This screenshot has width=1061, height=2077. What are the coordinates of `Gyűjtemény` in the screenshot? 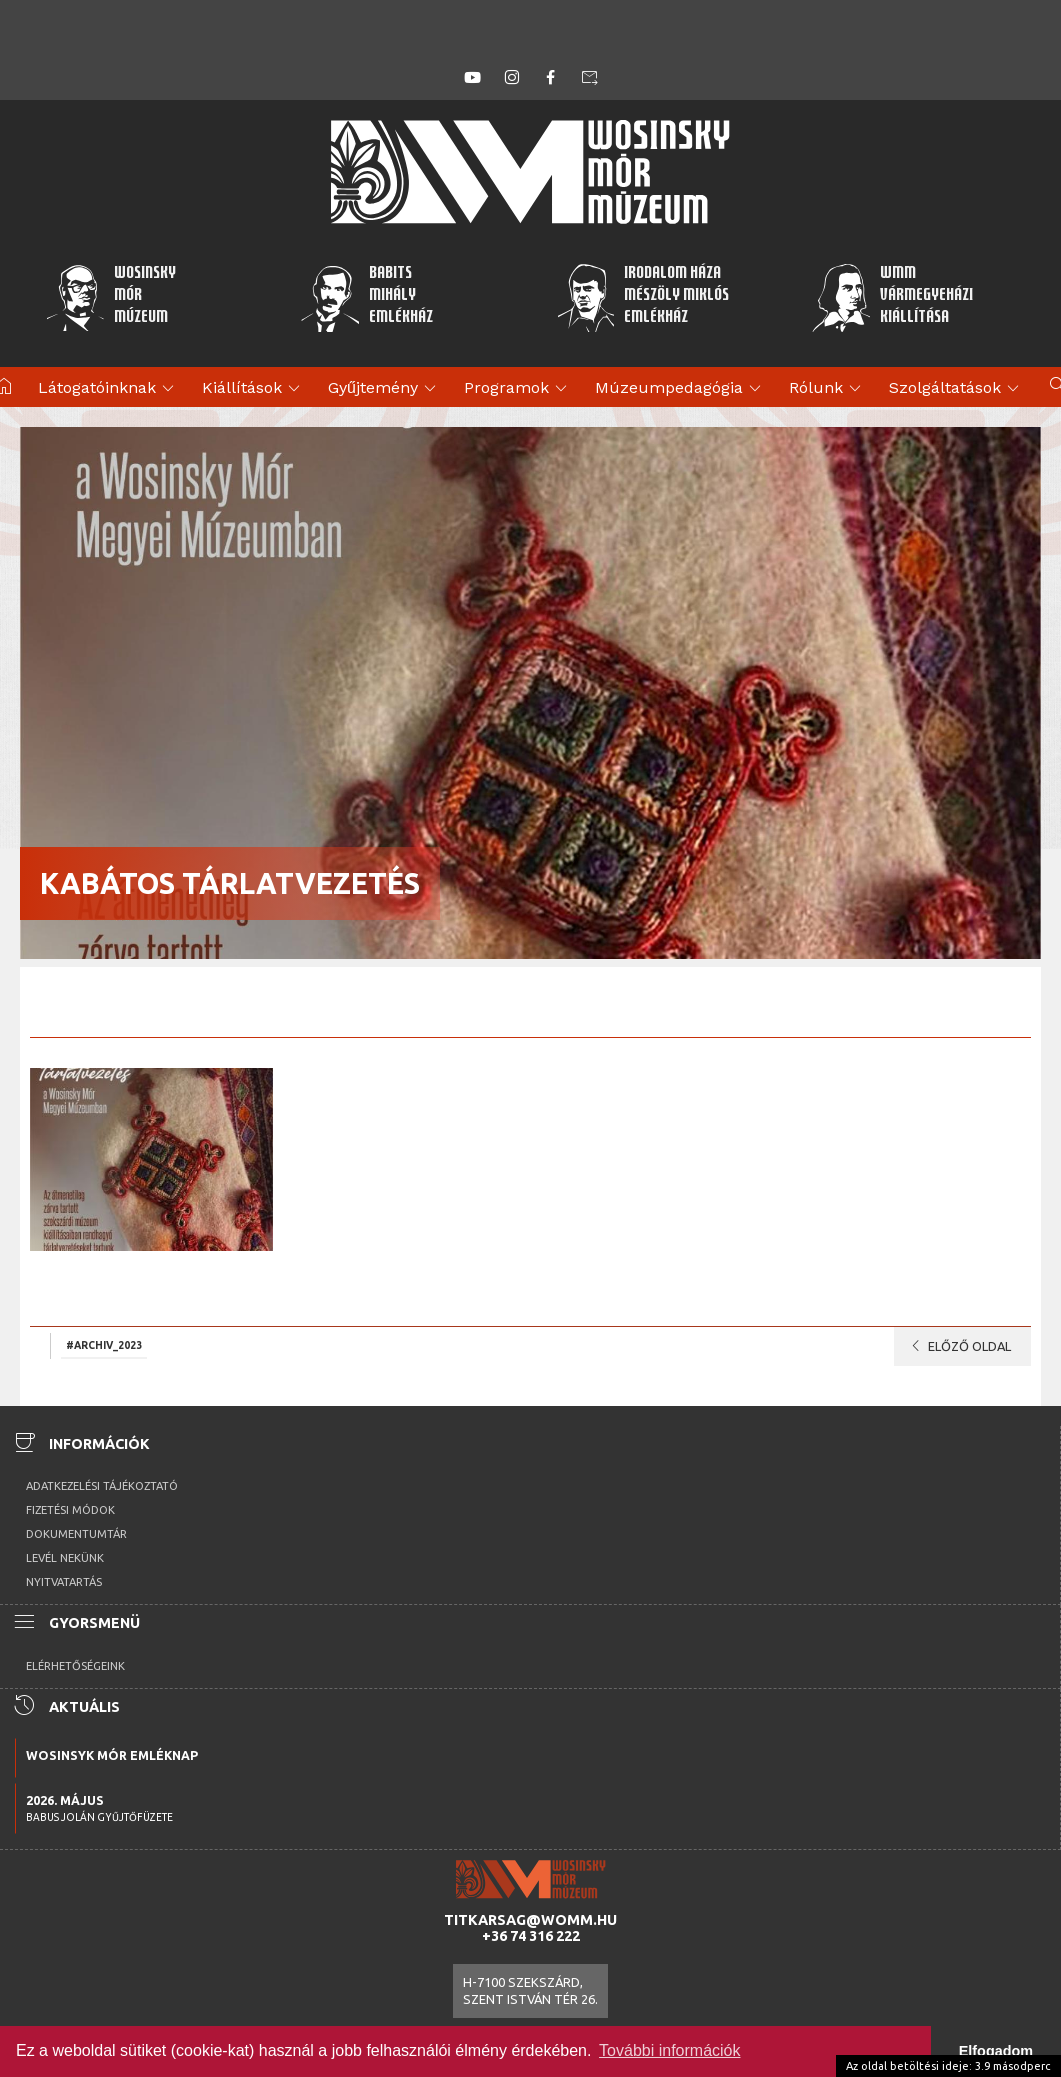 It's located at (385, 389).